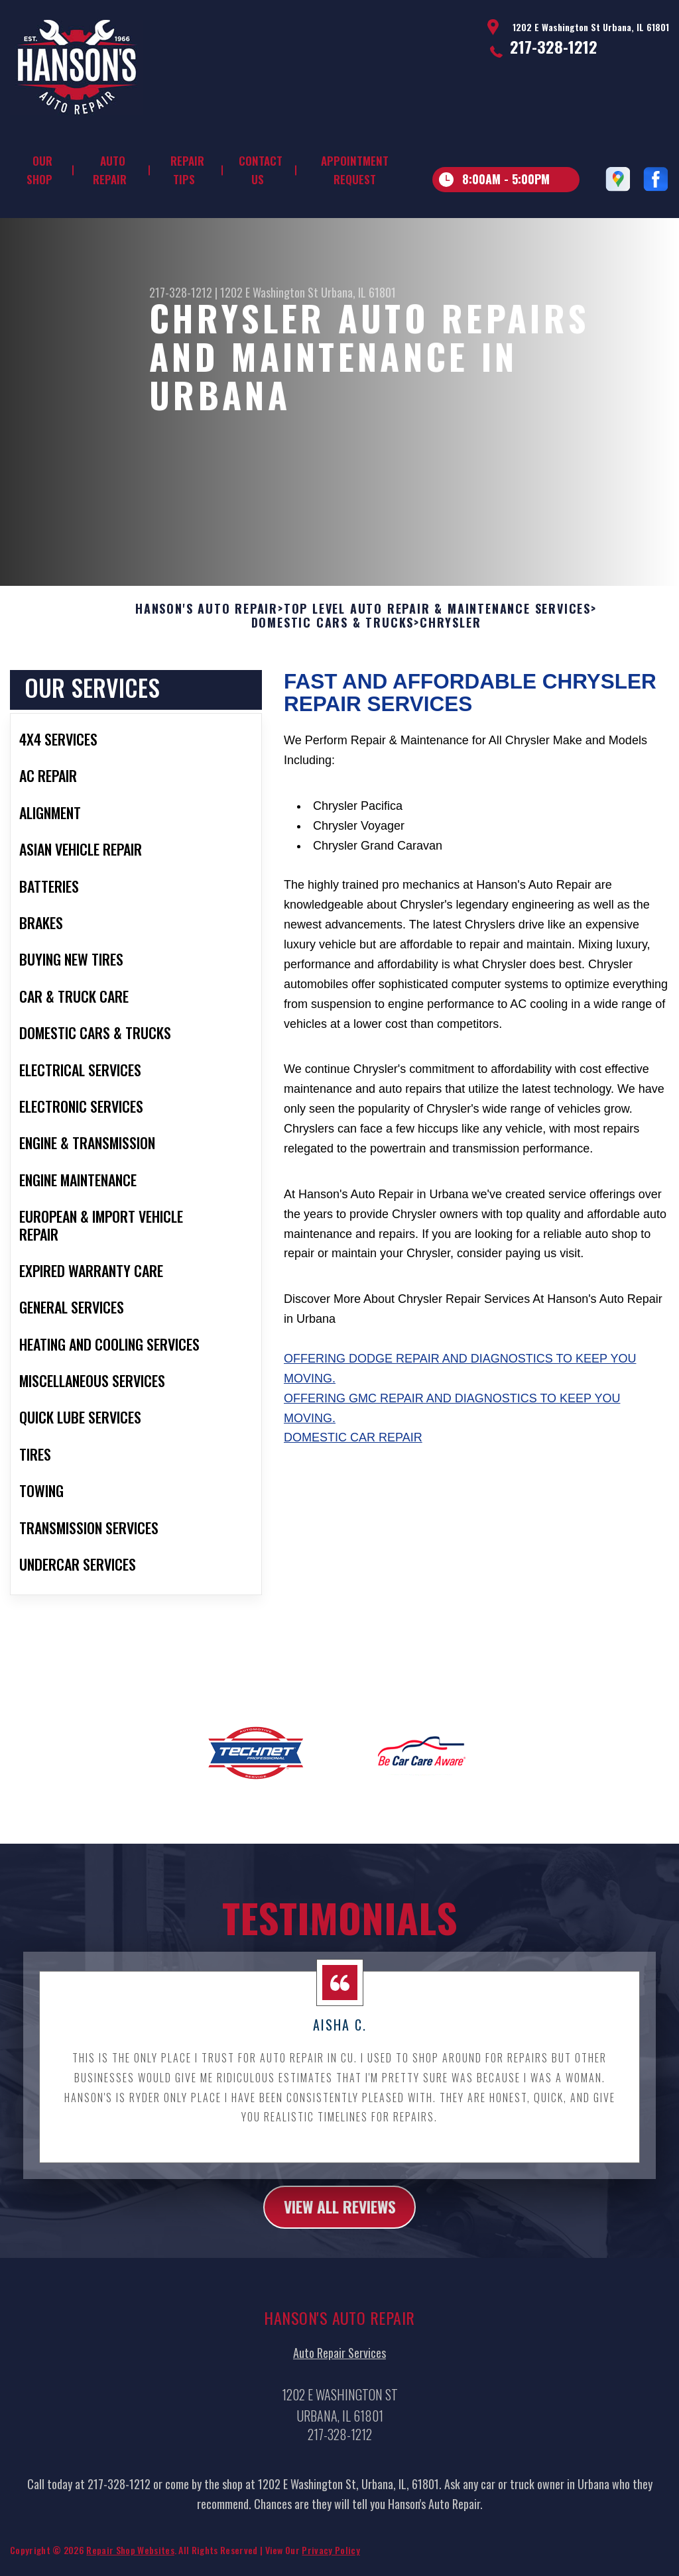 The image size is (679, 2576). What do you see at coordinates (450, 631) in the screenshot?
I see `CHRYSLER` at bounding box center [450, 631].